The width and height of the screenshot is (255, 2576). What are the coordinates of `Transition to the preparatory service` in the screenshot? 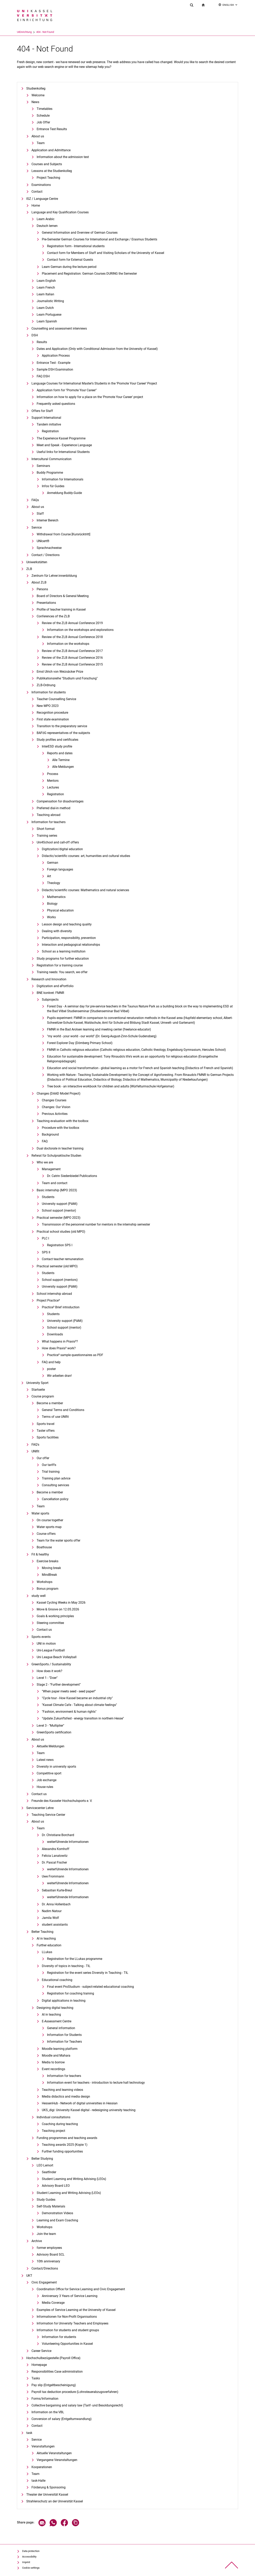 It's located at (62, 726).